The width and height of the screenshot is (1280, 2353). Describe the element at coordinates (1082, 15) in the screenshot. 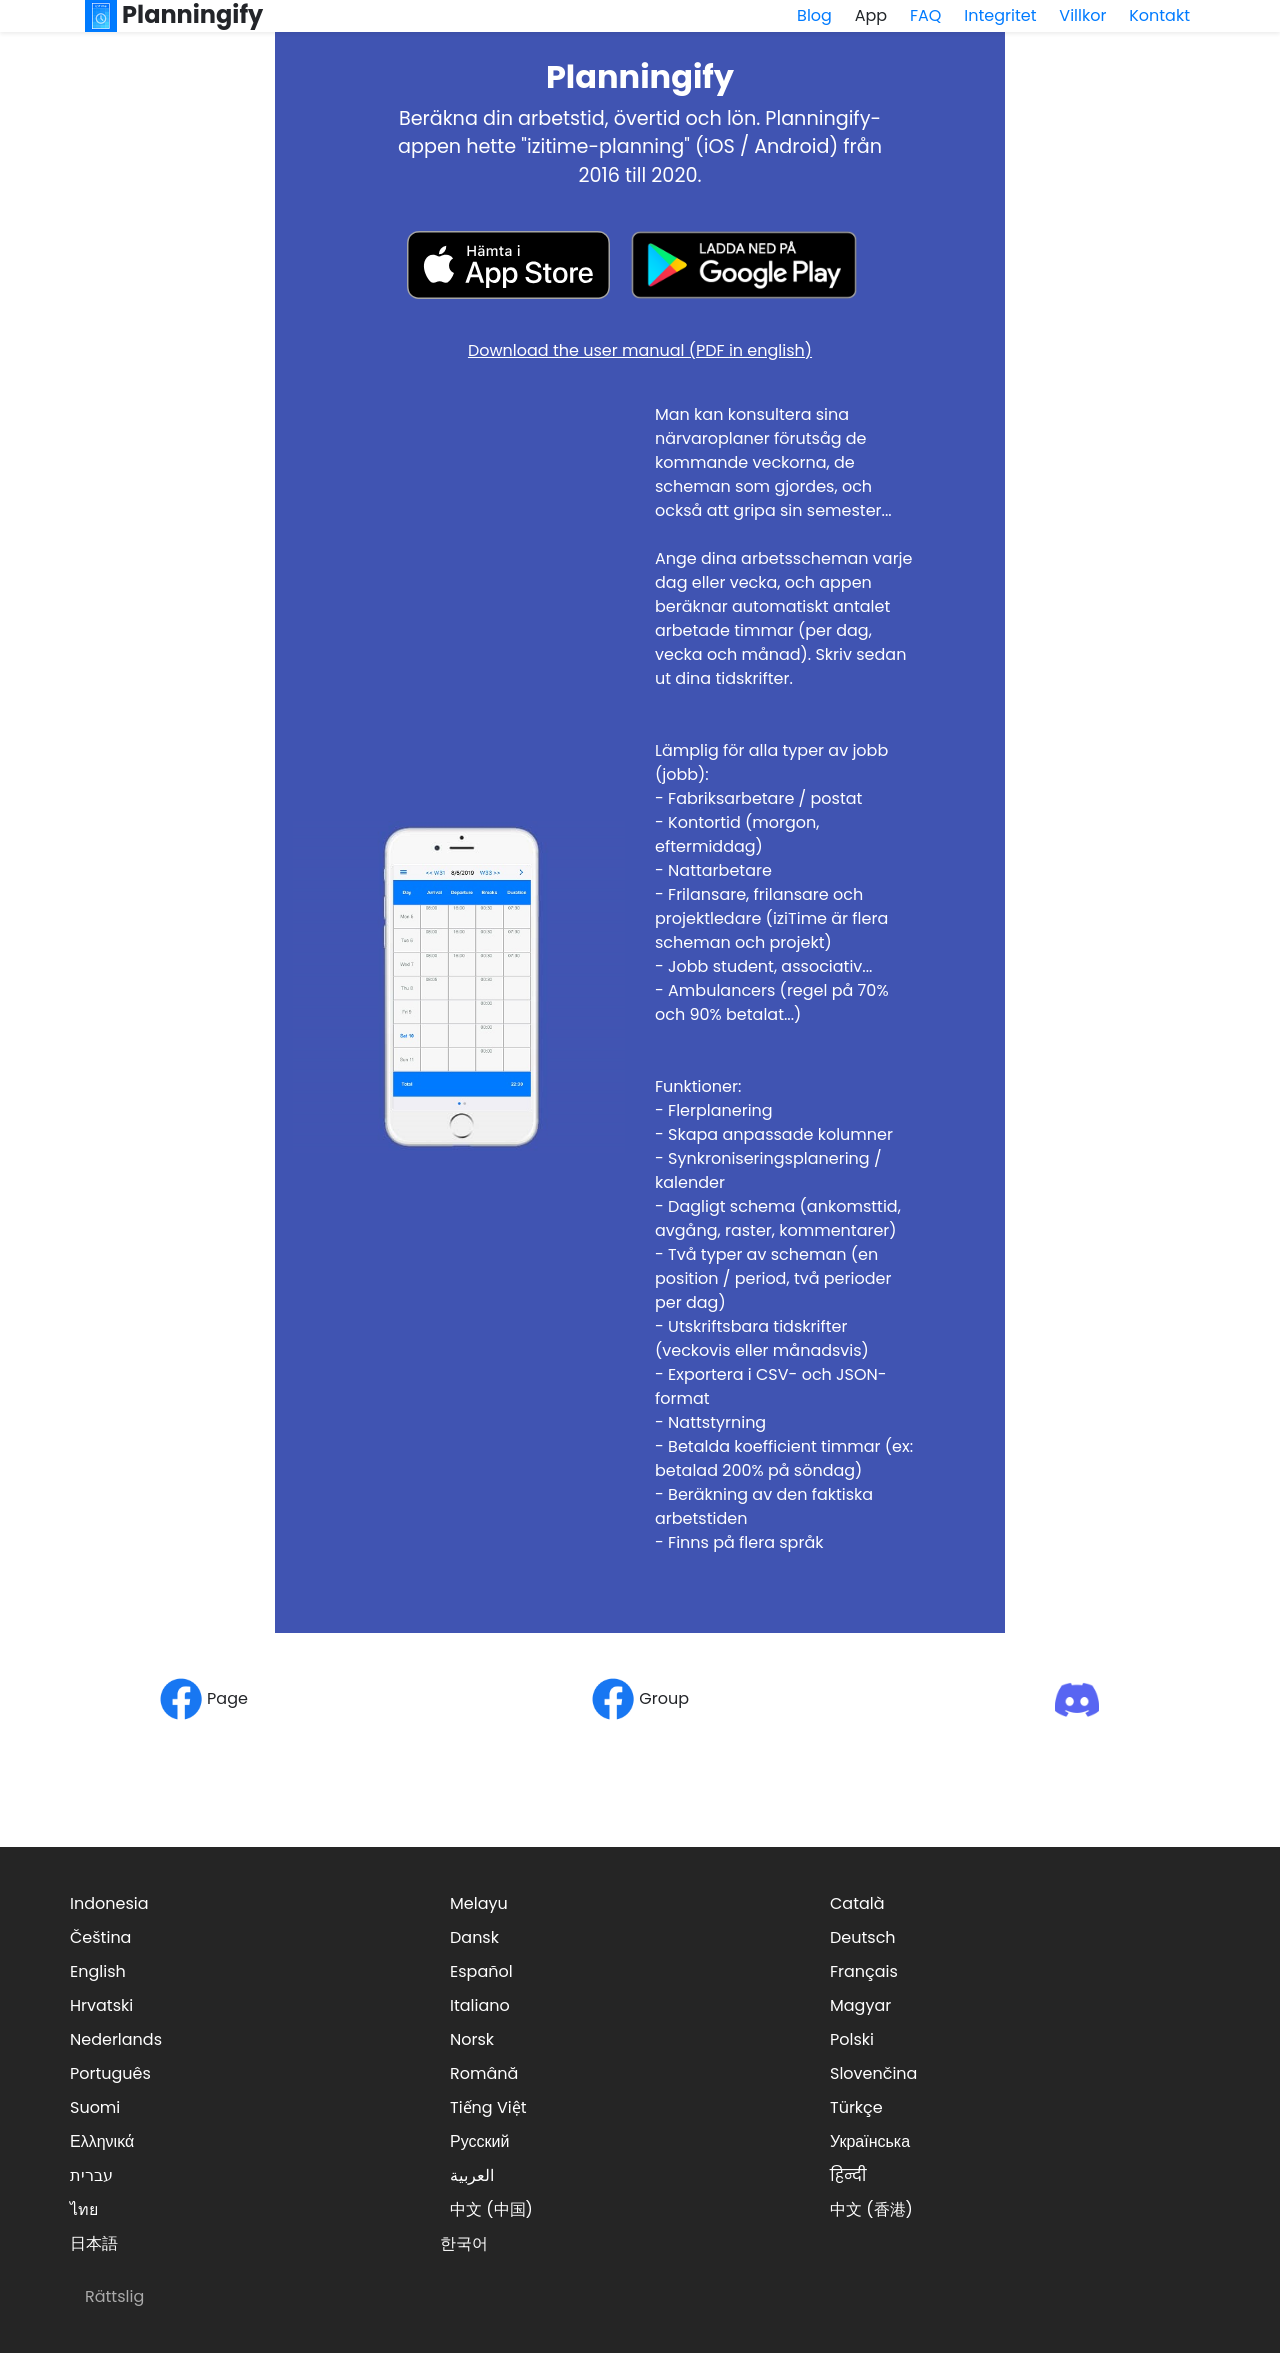

I see `Villkor` at that location.